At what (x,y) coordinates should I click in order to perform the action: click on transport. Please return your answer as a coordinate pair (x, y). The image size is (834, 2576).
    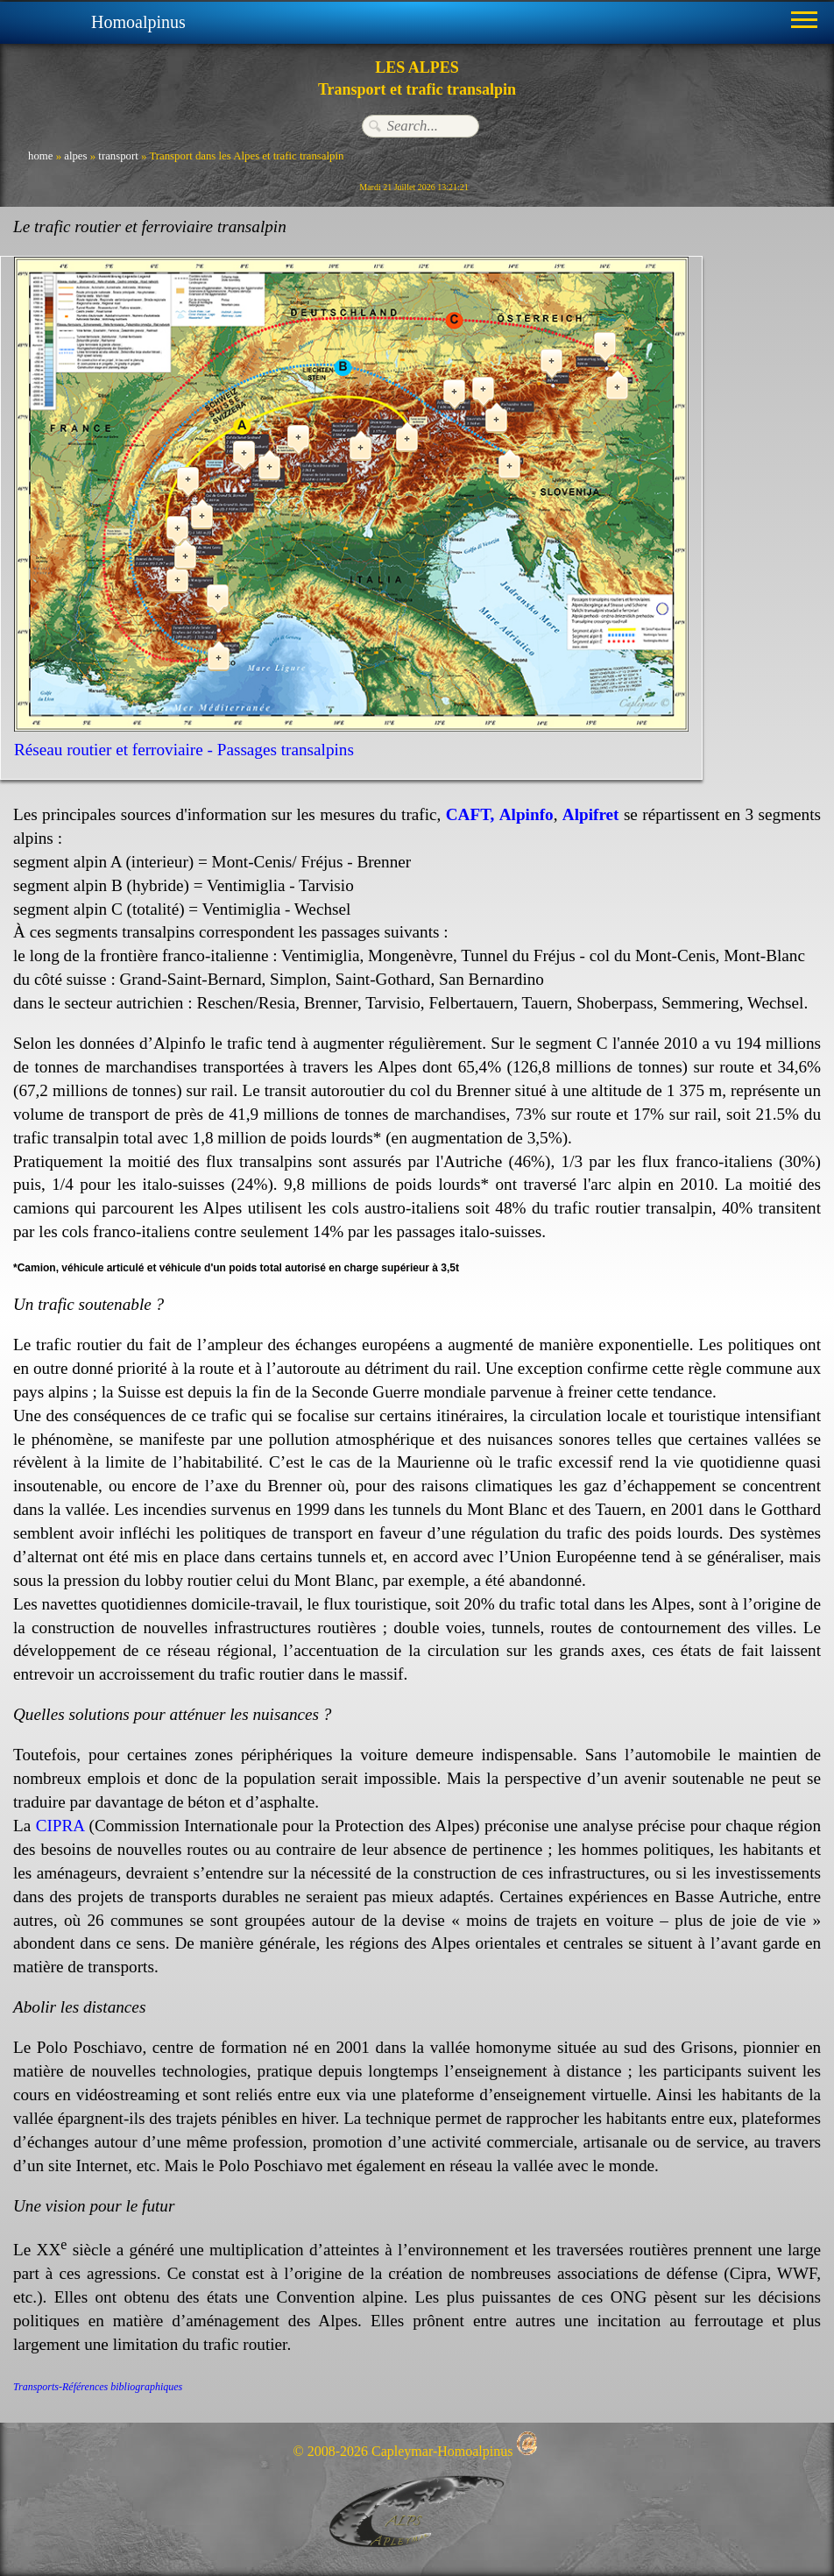
    Looking at the image, I should click on (118, 156).